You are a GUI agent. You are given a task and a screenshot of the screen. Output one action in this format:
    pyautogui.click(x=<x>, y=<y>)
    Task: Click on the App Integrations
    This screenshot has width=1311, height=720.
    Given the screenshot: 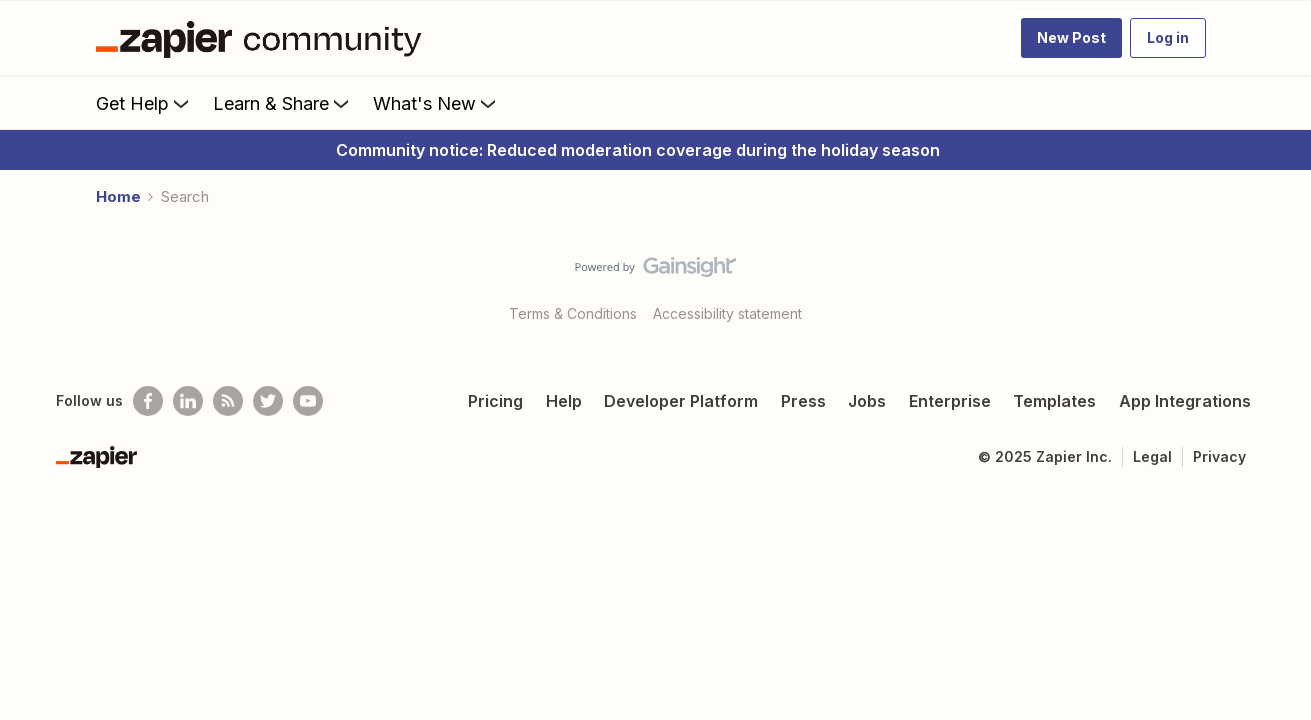 What is the action you would take?
    pyautogui.click(x=1185, y=401)
    